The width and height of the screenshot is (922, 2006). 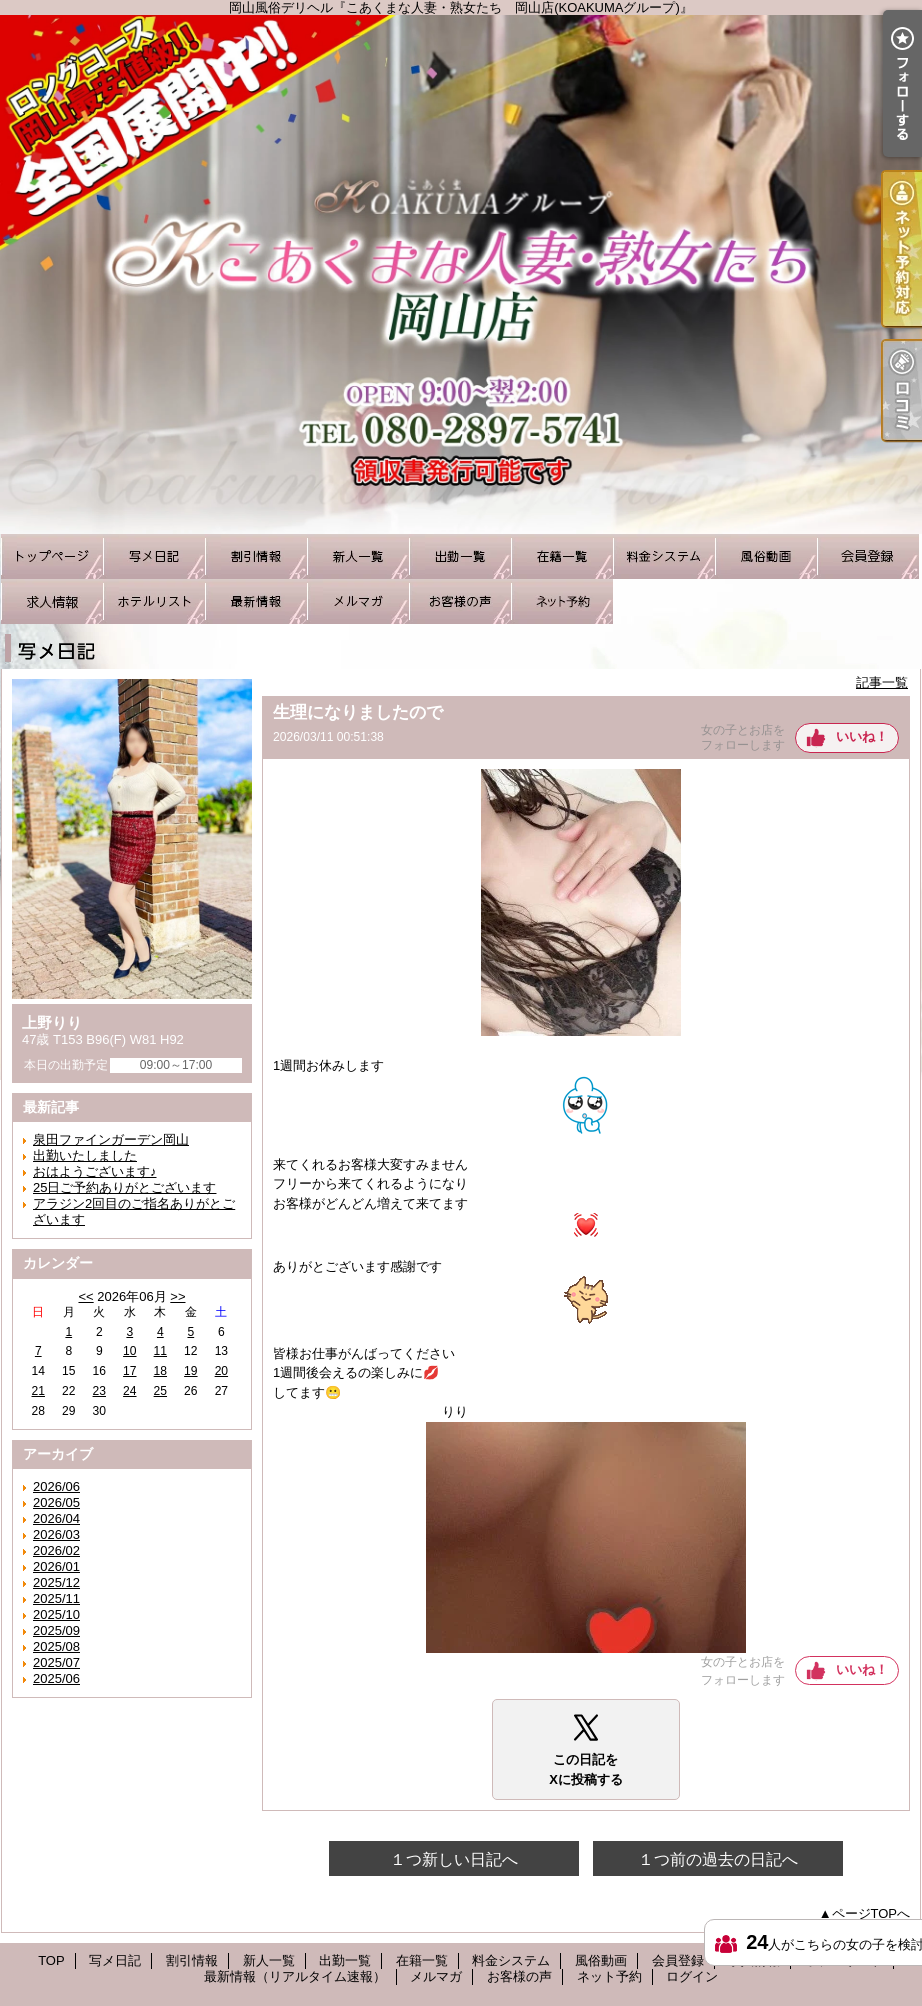 I want to click on １つ前の過去の日記へ, so click(x=718, y=1859).